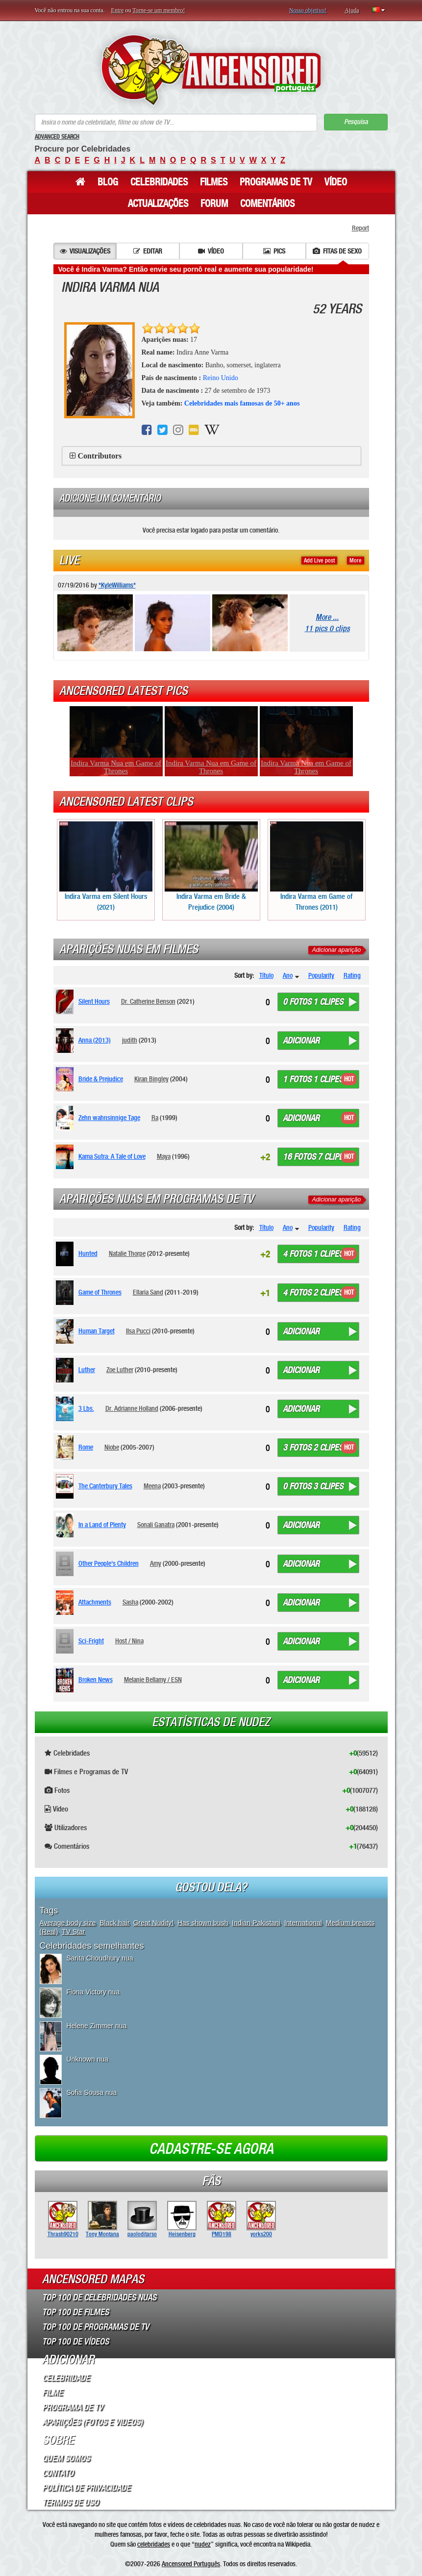 The image size is (422, 2576). What do you see at coordinates (153, 1679) in the screenshot?
I see `Melanie Bellamy / ESN` at bounding box center [153, 1679].